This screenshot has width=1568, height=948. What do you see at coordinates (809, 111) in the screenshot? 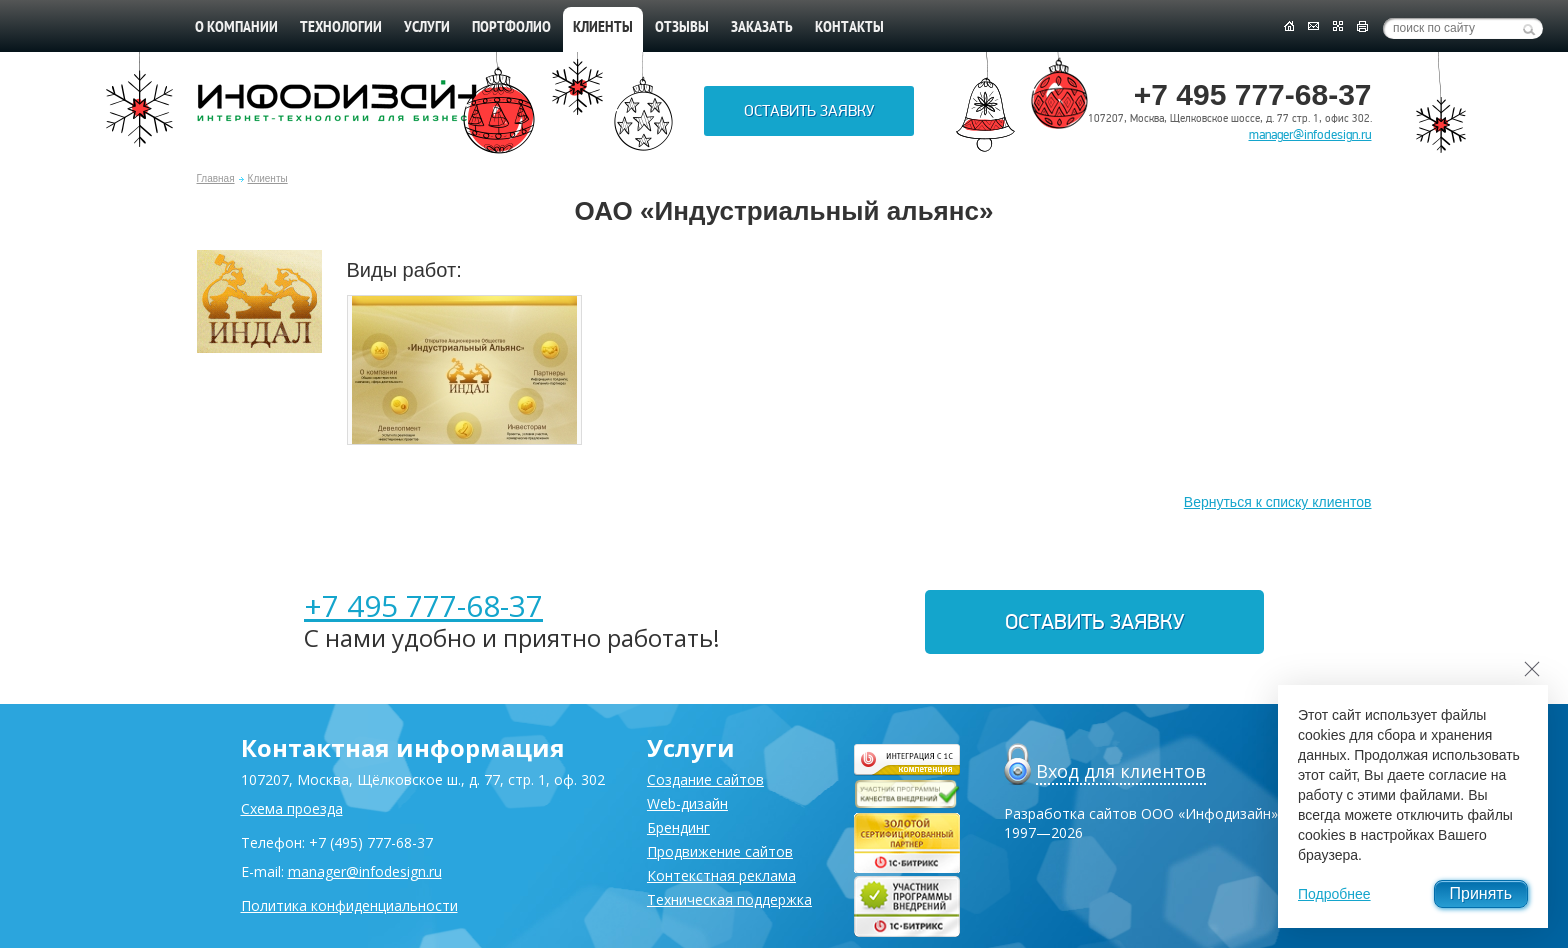
I see `Оставить заявку` at bounding box center [809, 111].